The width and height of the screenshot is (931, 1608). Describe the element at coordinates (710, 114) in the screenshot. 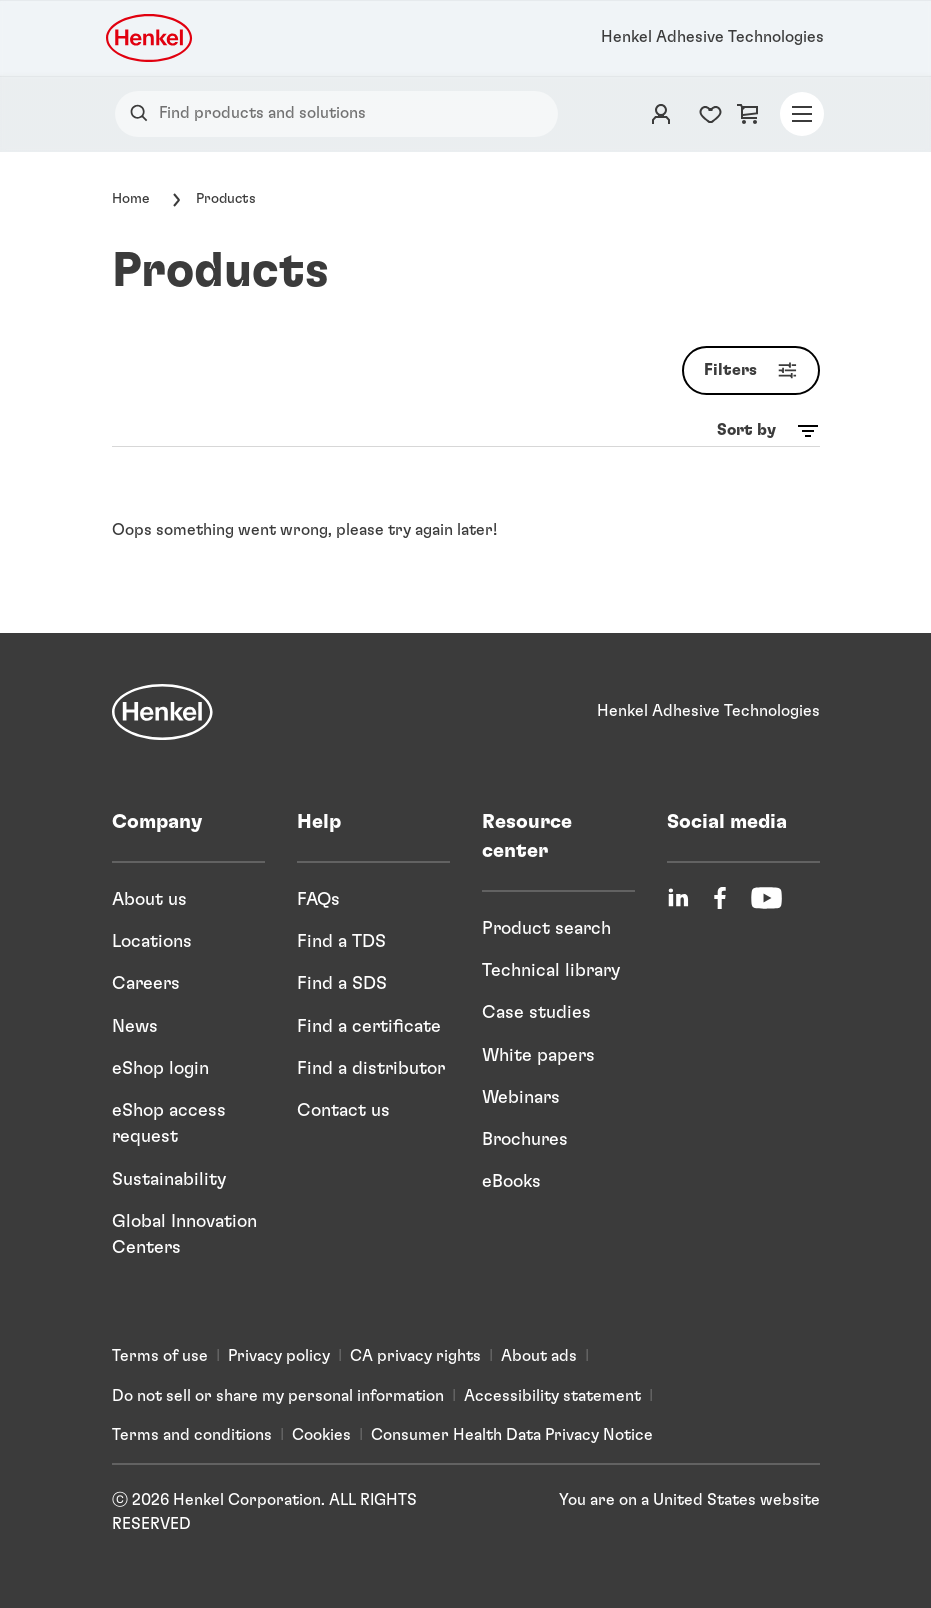

I see `[Favorites list counter]` at that location.